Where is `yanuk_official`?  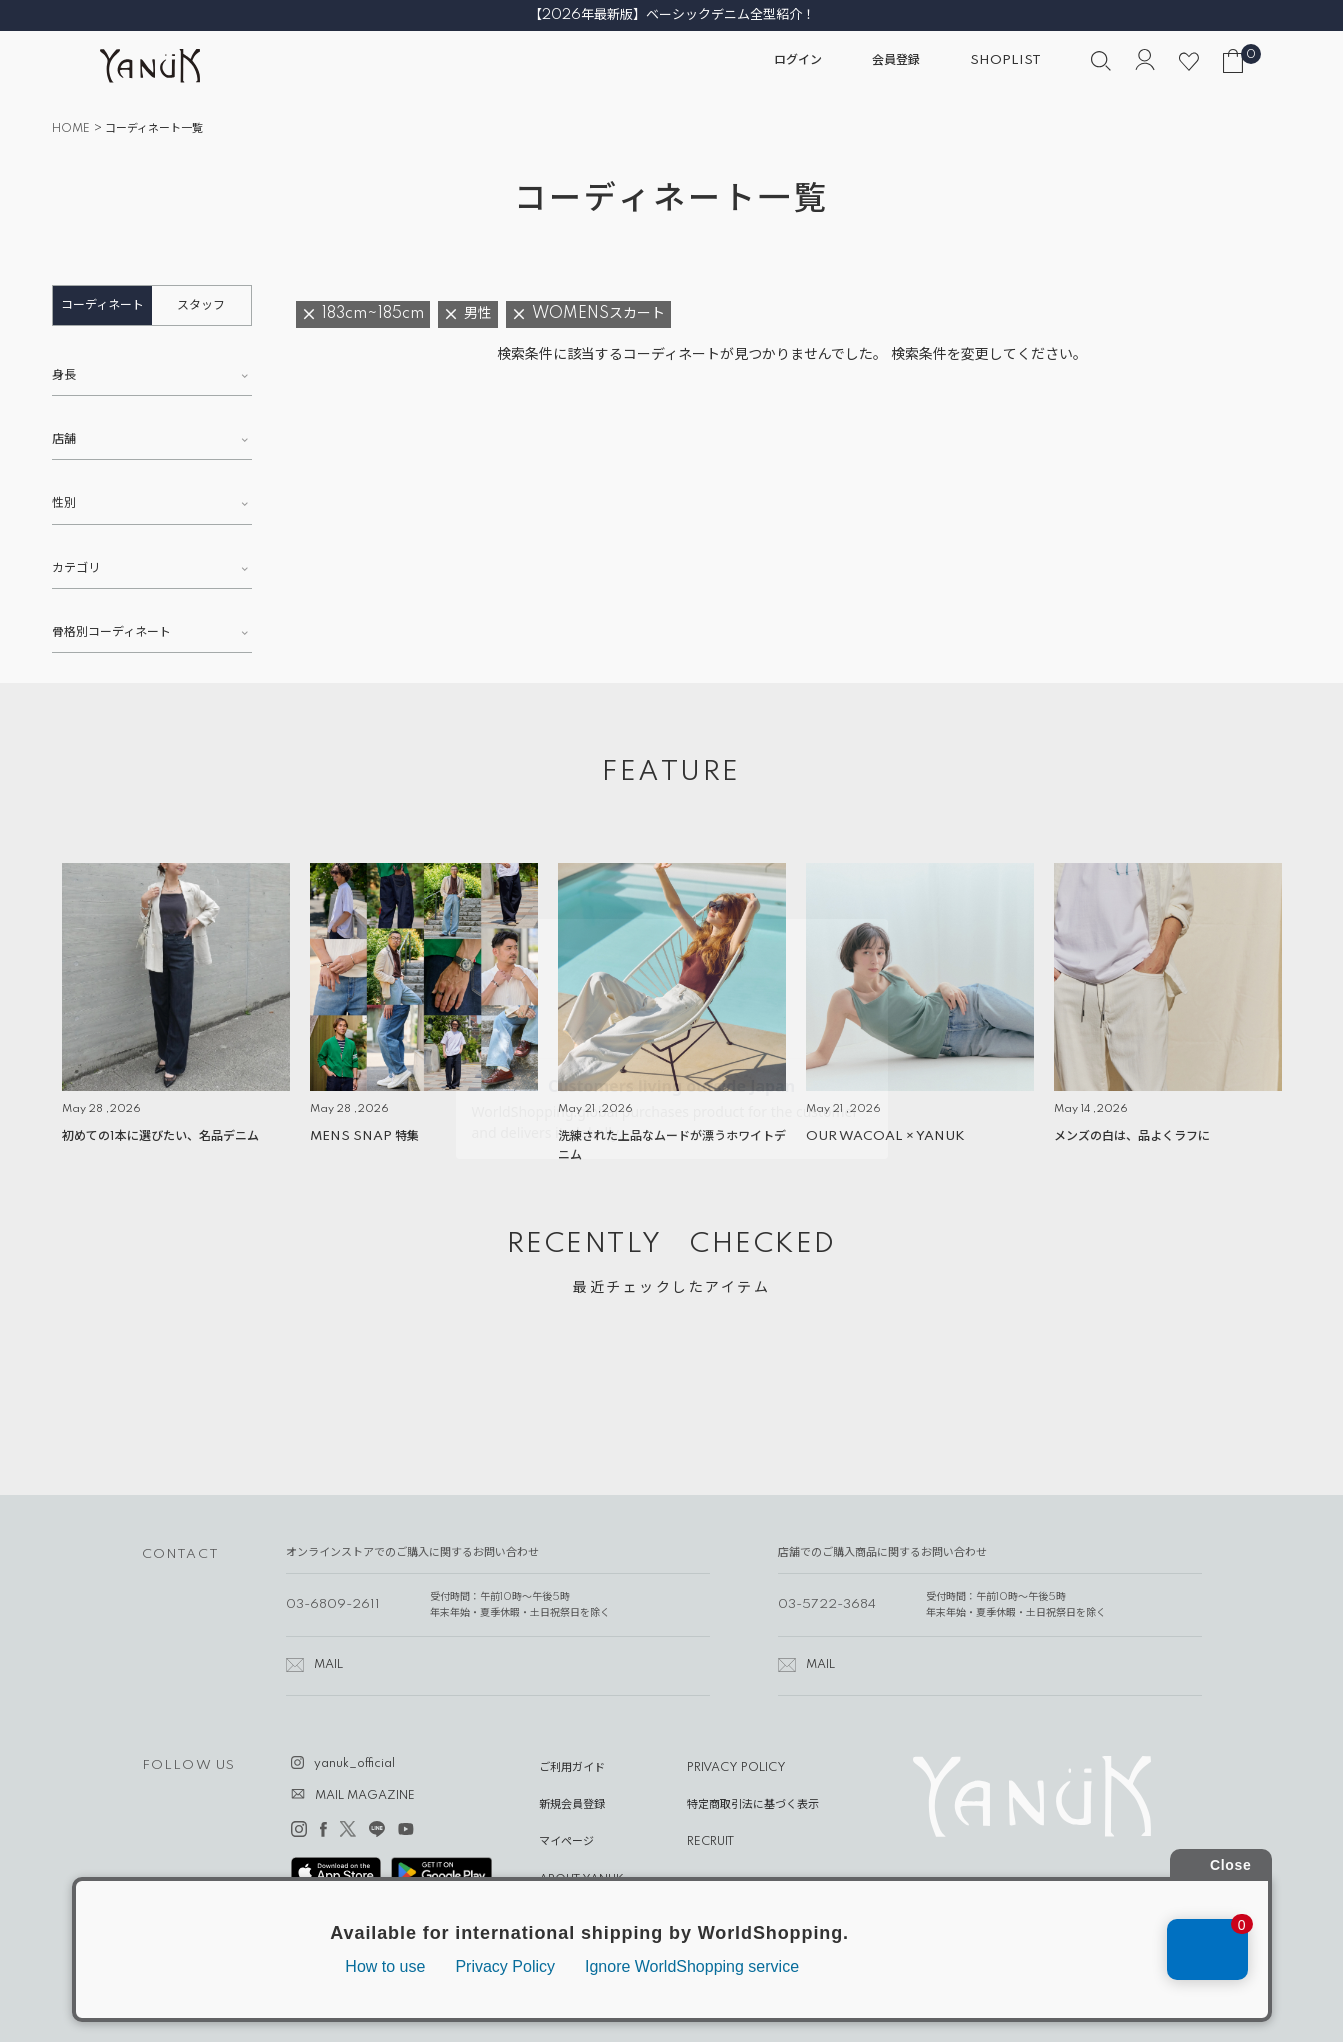 yanuk_official is located at coordinates (354, 1764).